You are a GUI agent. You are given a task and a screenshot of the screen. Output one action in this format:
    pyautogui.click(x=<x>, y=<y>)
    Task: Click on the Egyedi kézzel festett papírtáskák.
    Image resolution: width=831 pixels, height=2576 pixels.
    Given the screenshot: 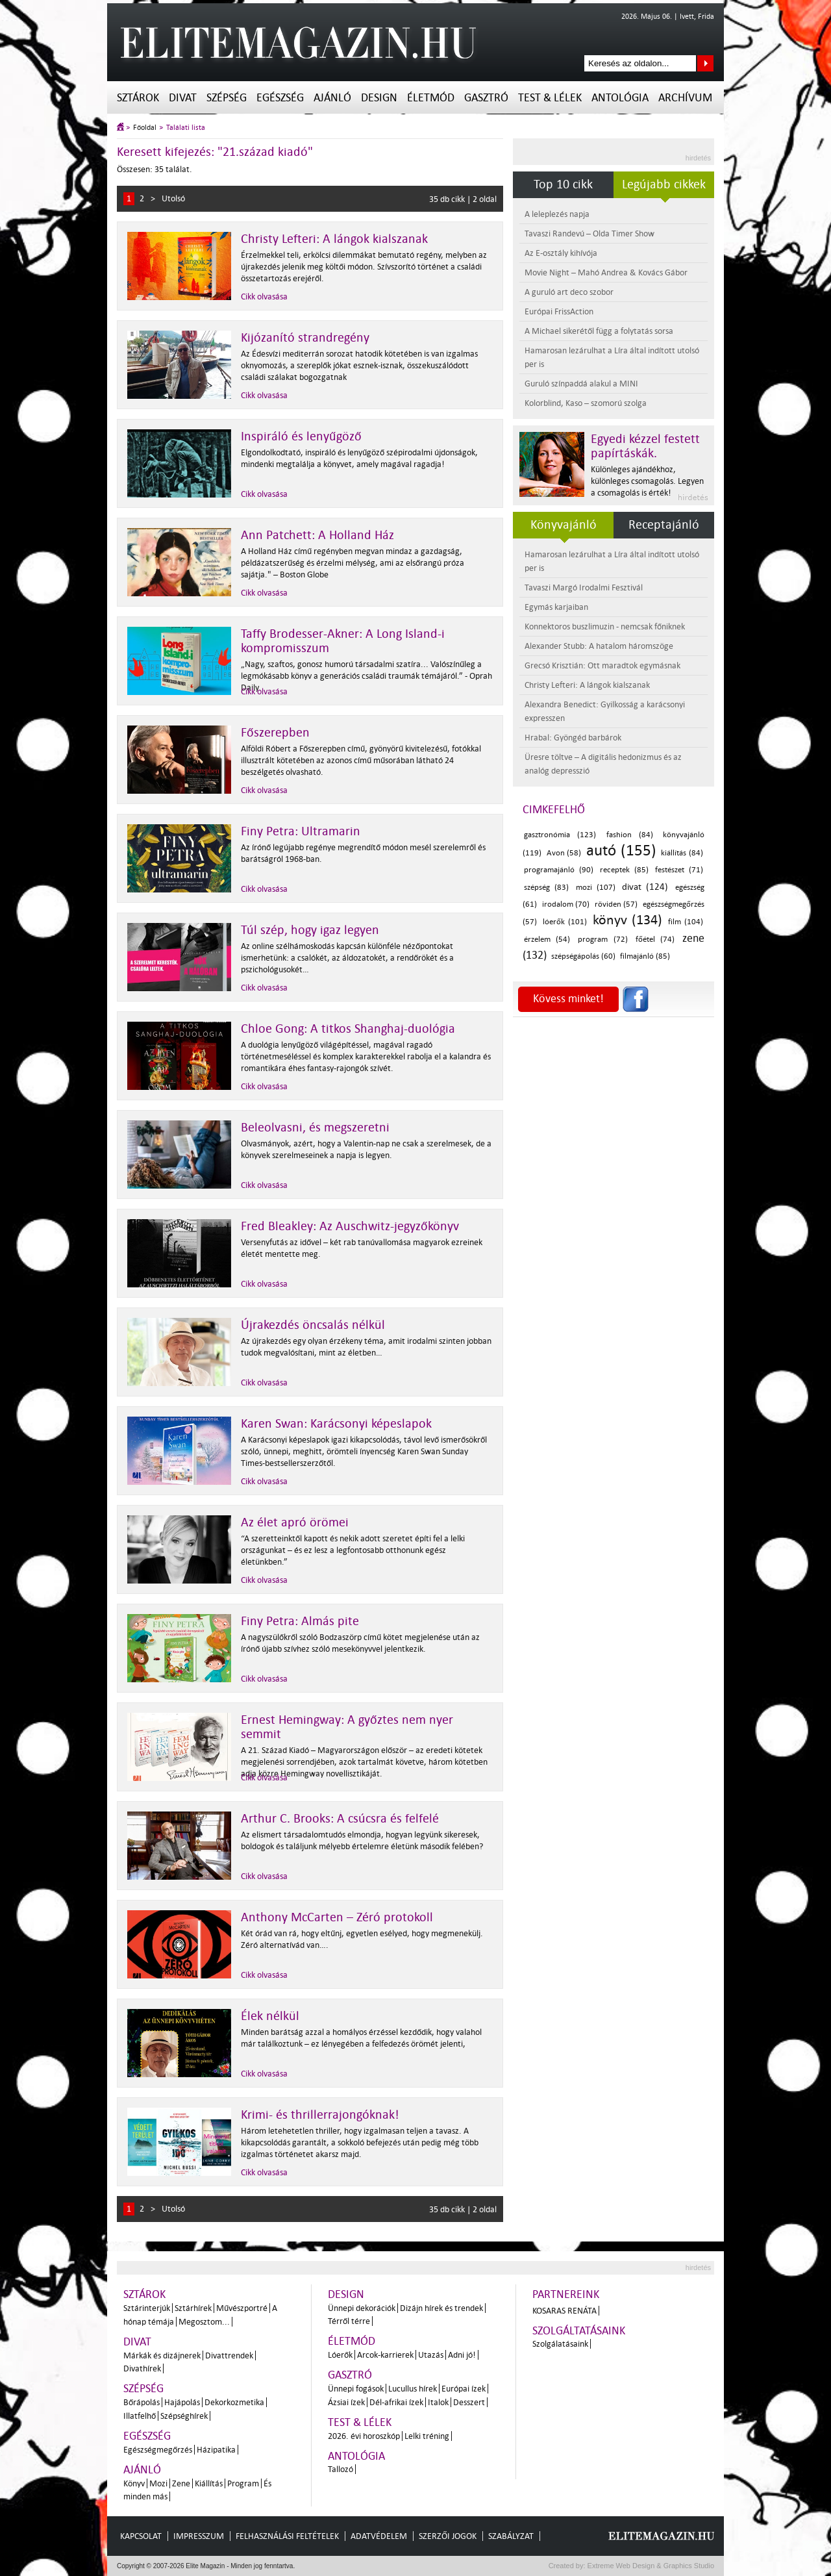 What is the action you would take?
    pyautogui.click(x=645, y=446)
    